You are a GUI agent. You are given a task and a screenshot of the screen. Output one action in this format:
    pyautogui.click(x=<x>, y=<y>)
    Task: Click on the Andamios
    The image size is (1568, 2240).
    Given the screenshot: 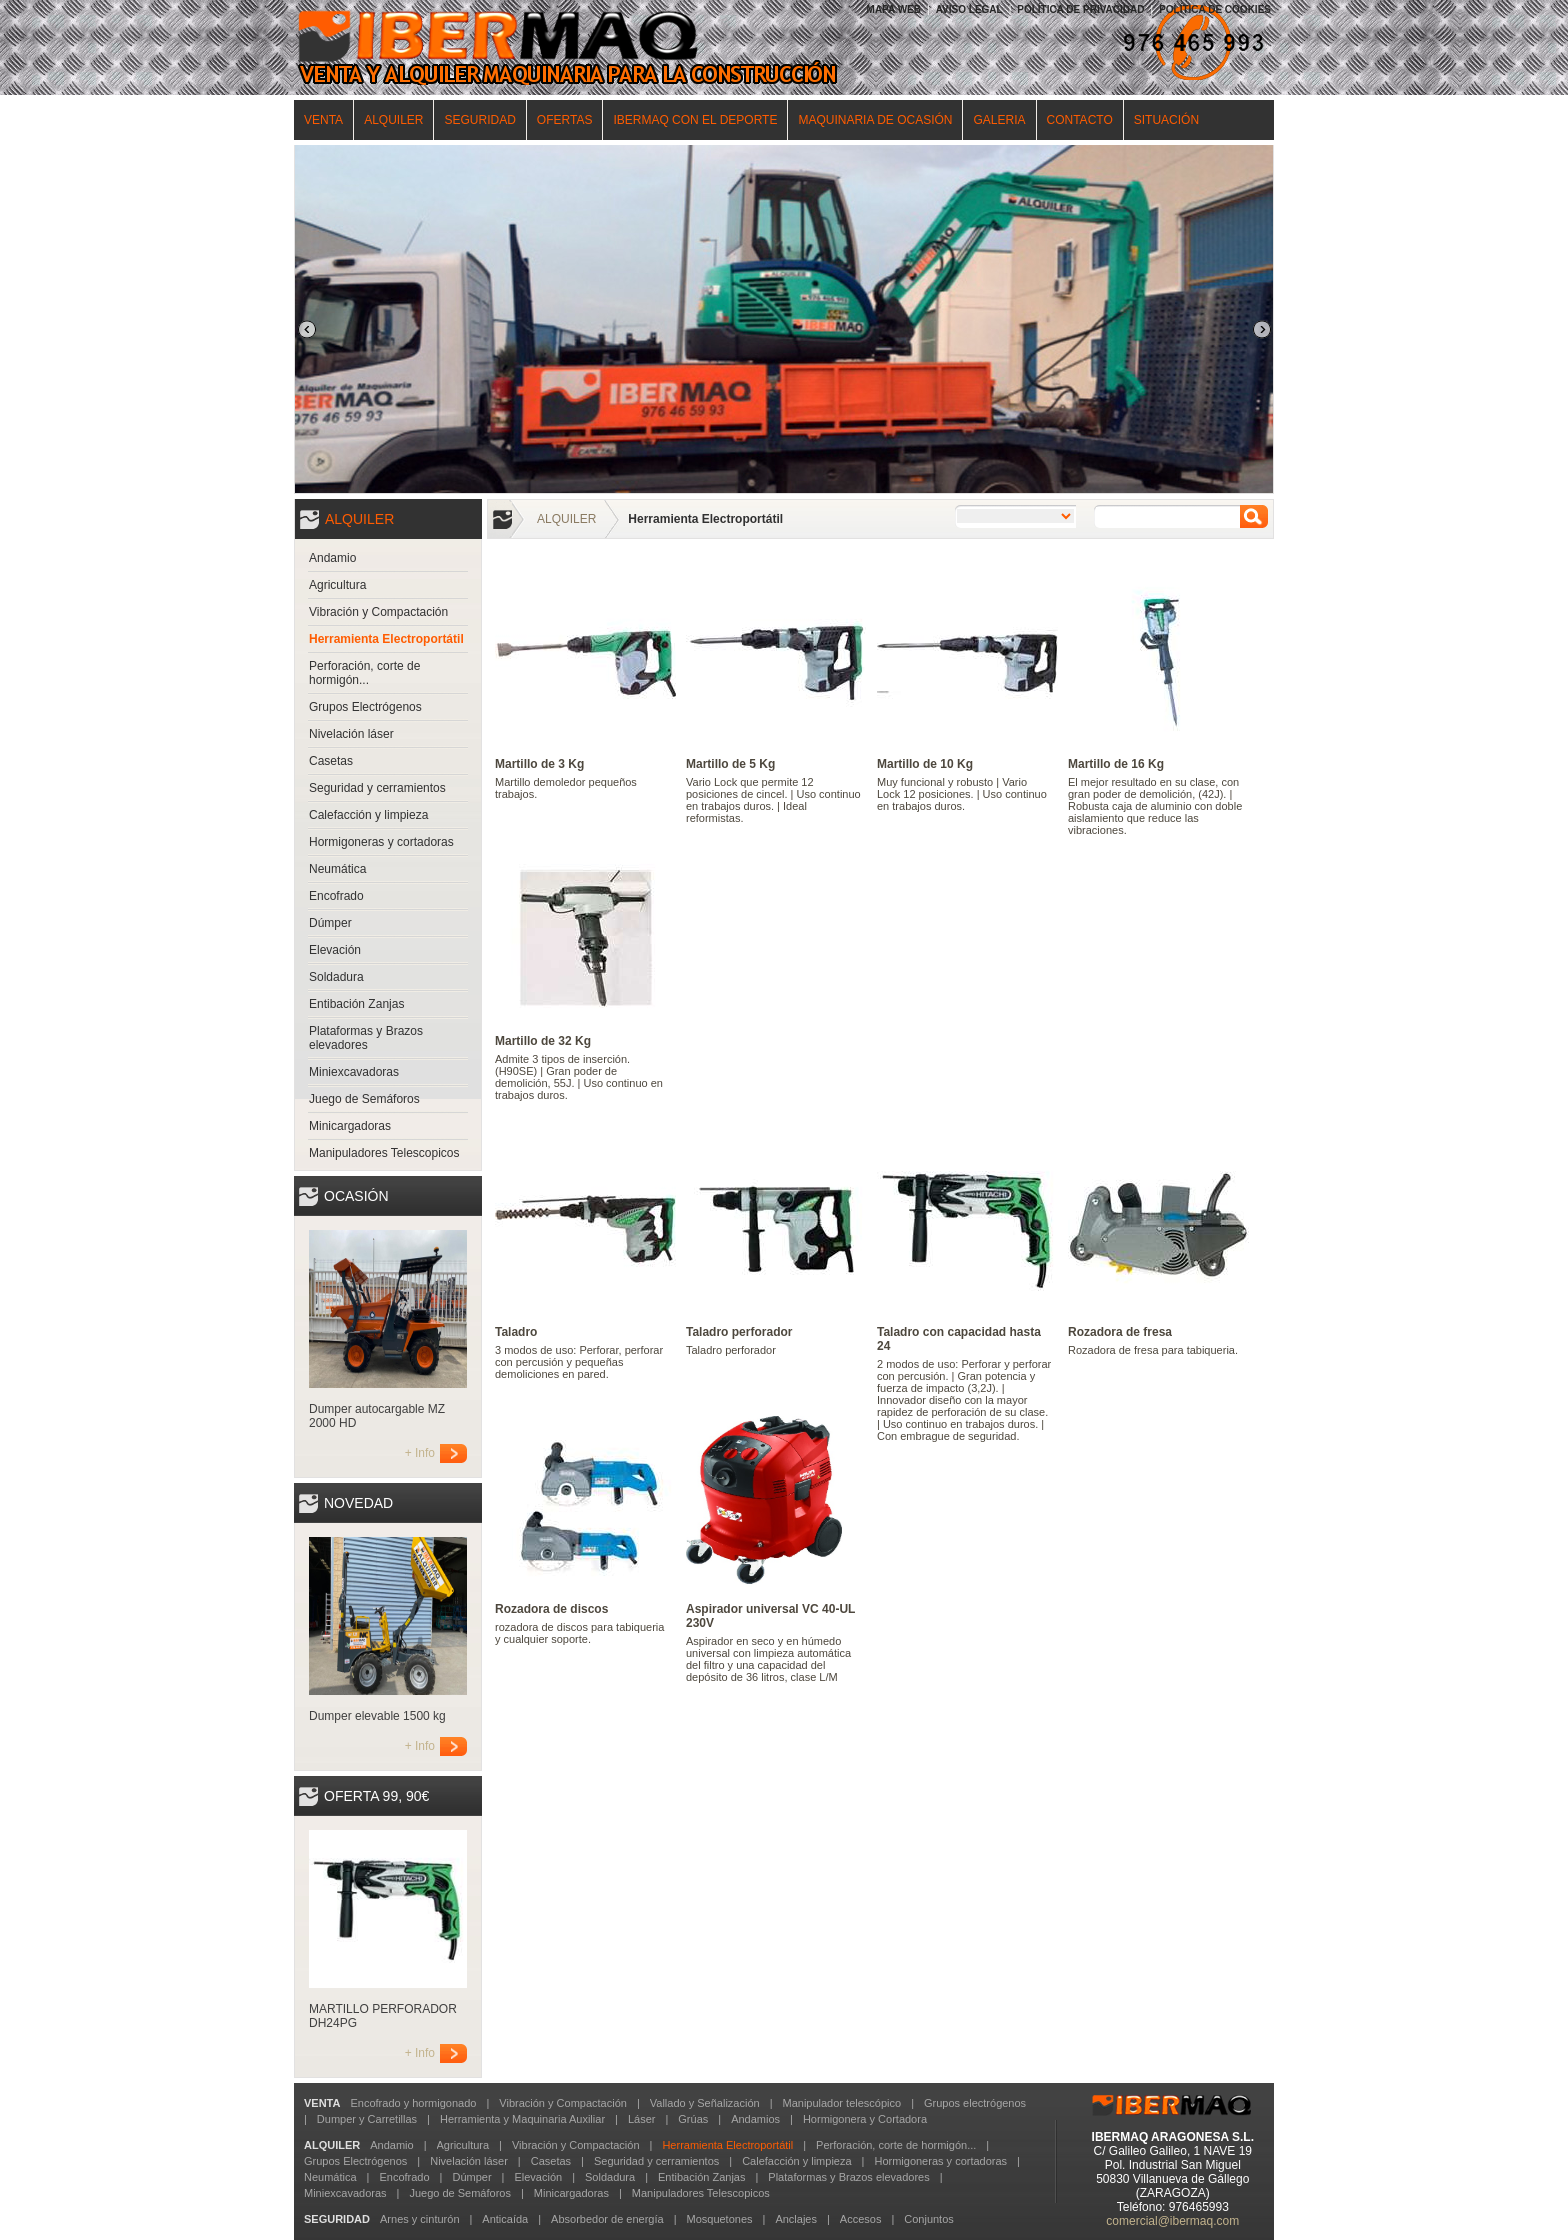 What is the action you would take?
    pyautogui.click(x=755, y=2119)
    